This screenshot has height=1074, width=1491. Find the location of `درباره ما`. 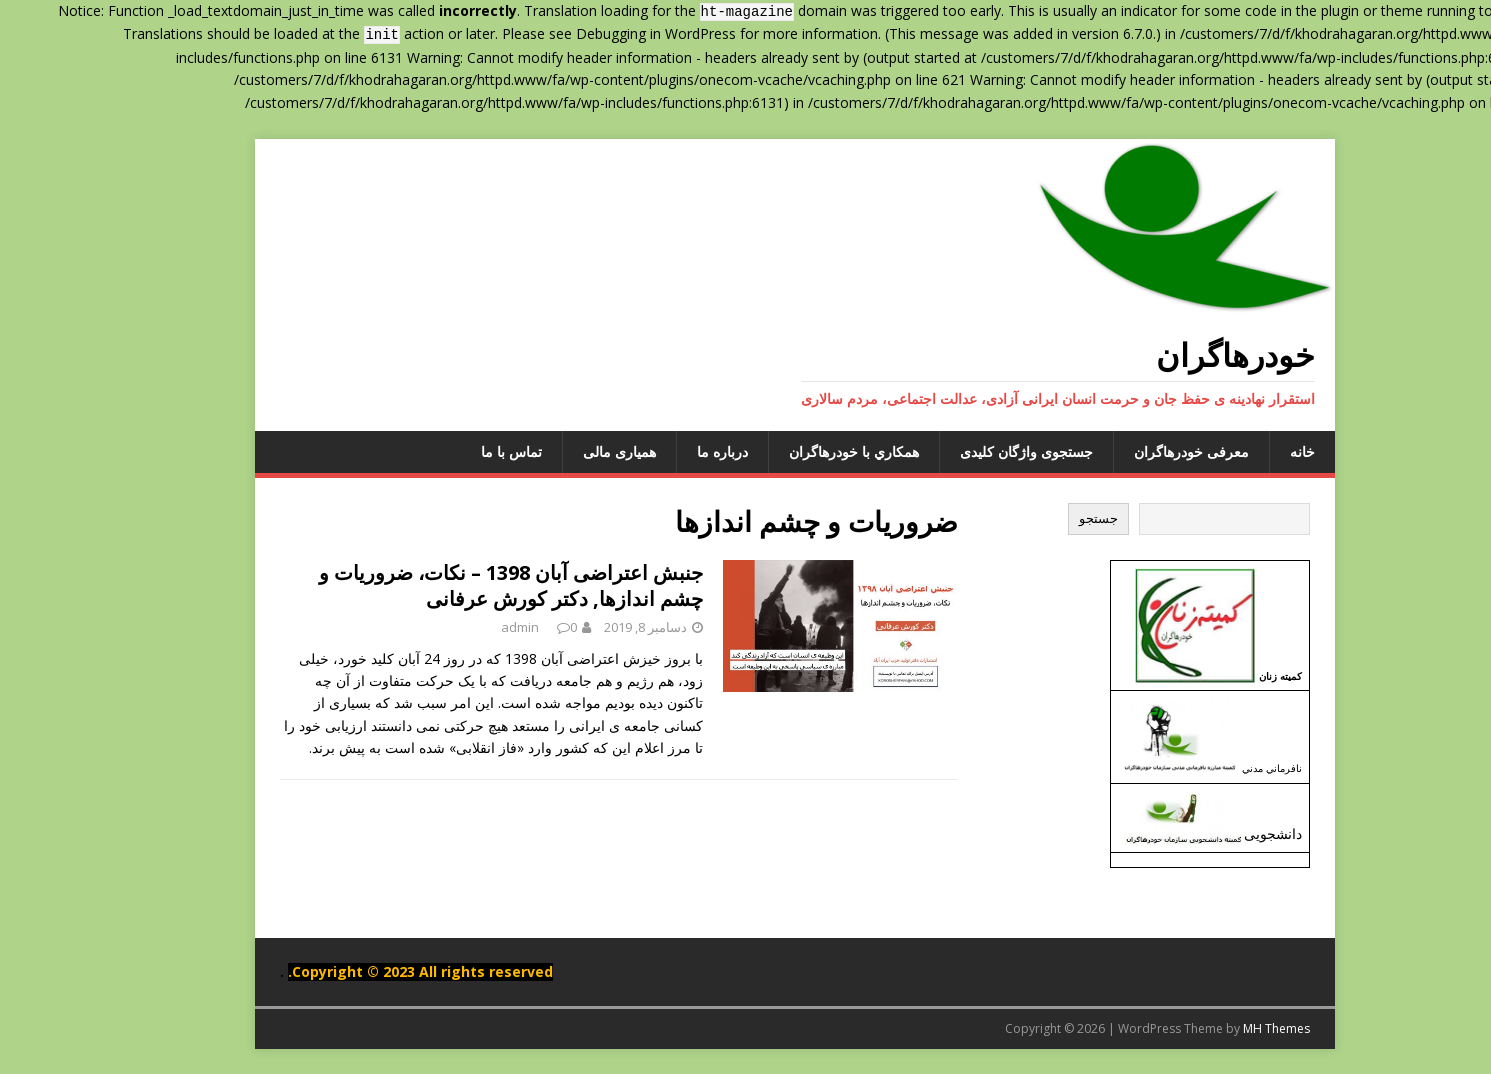

درباره ما is located at coordinates (673, 451).